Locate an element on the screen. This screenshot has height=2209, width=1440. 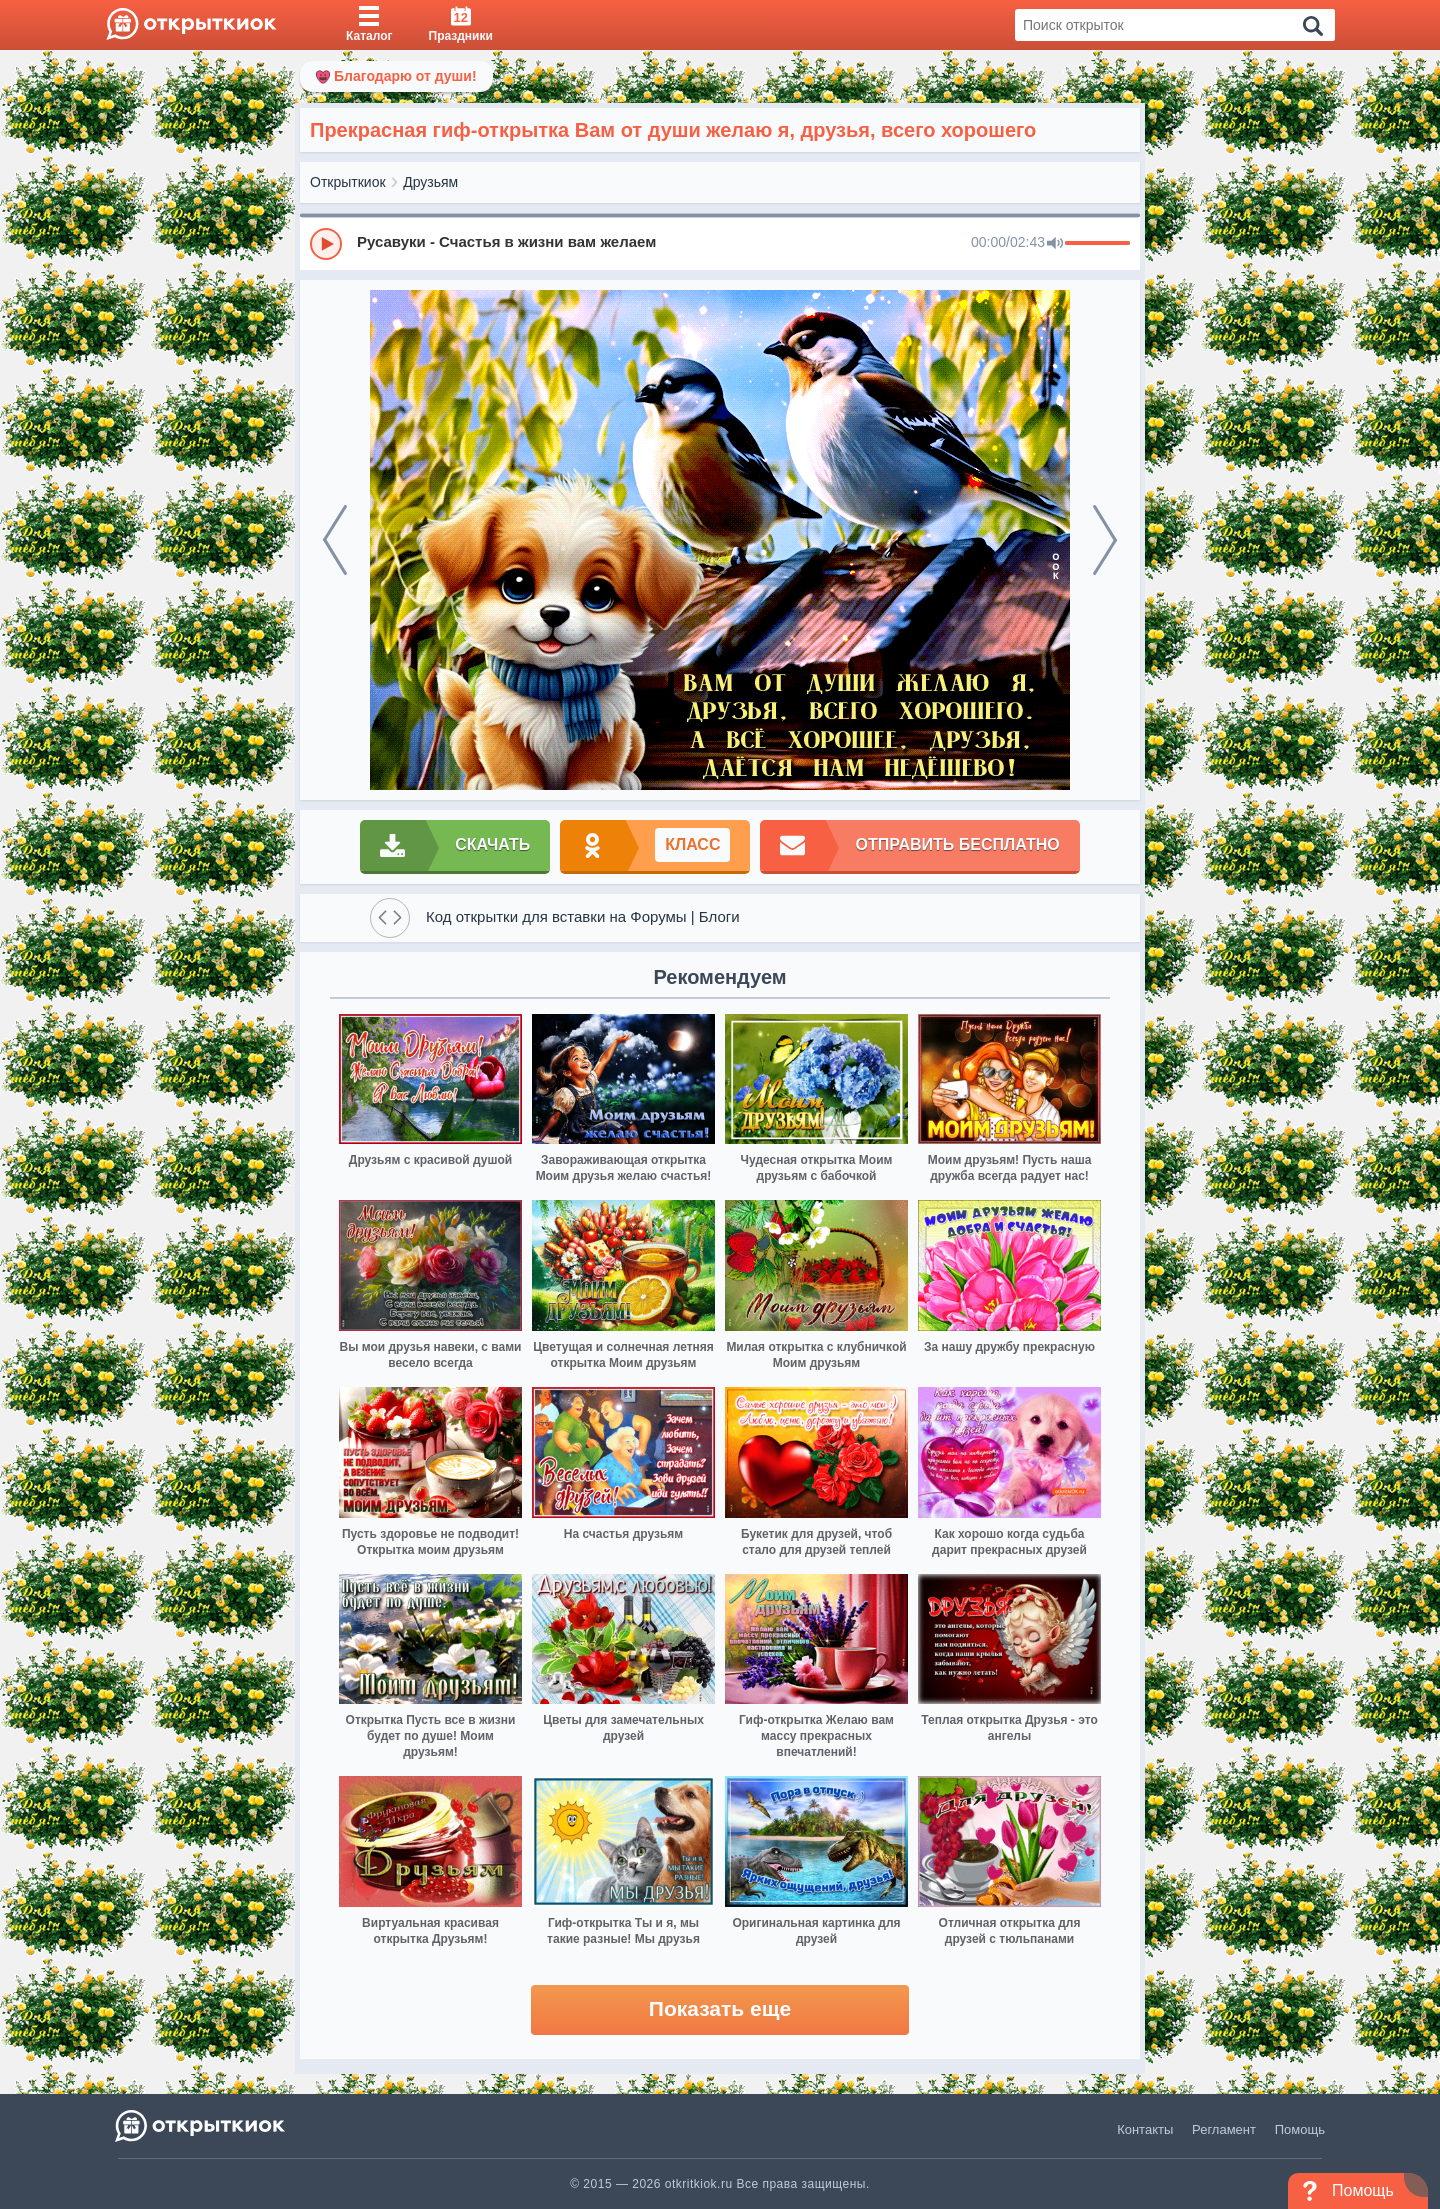
Друзьям is located at coordinates (430, 182).